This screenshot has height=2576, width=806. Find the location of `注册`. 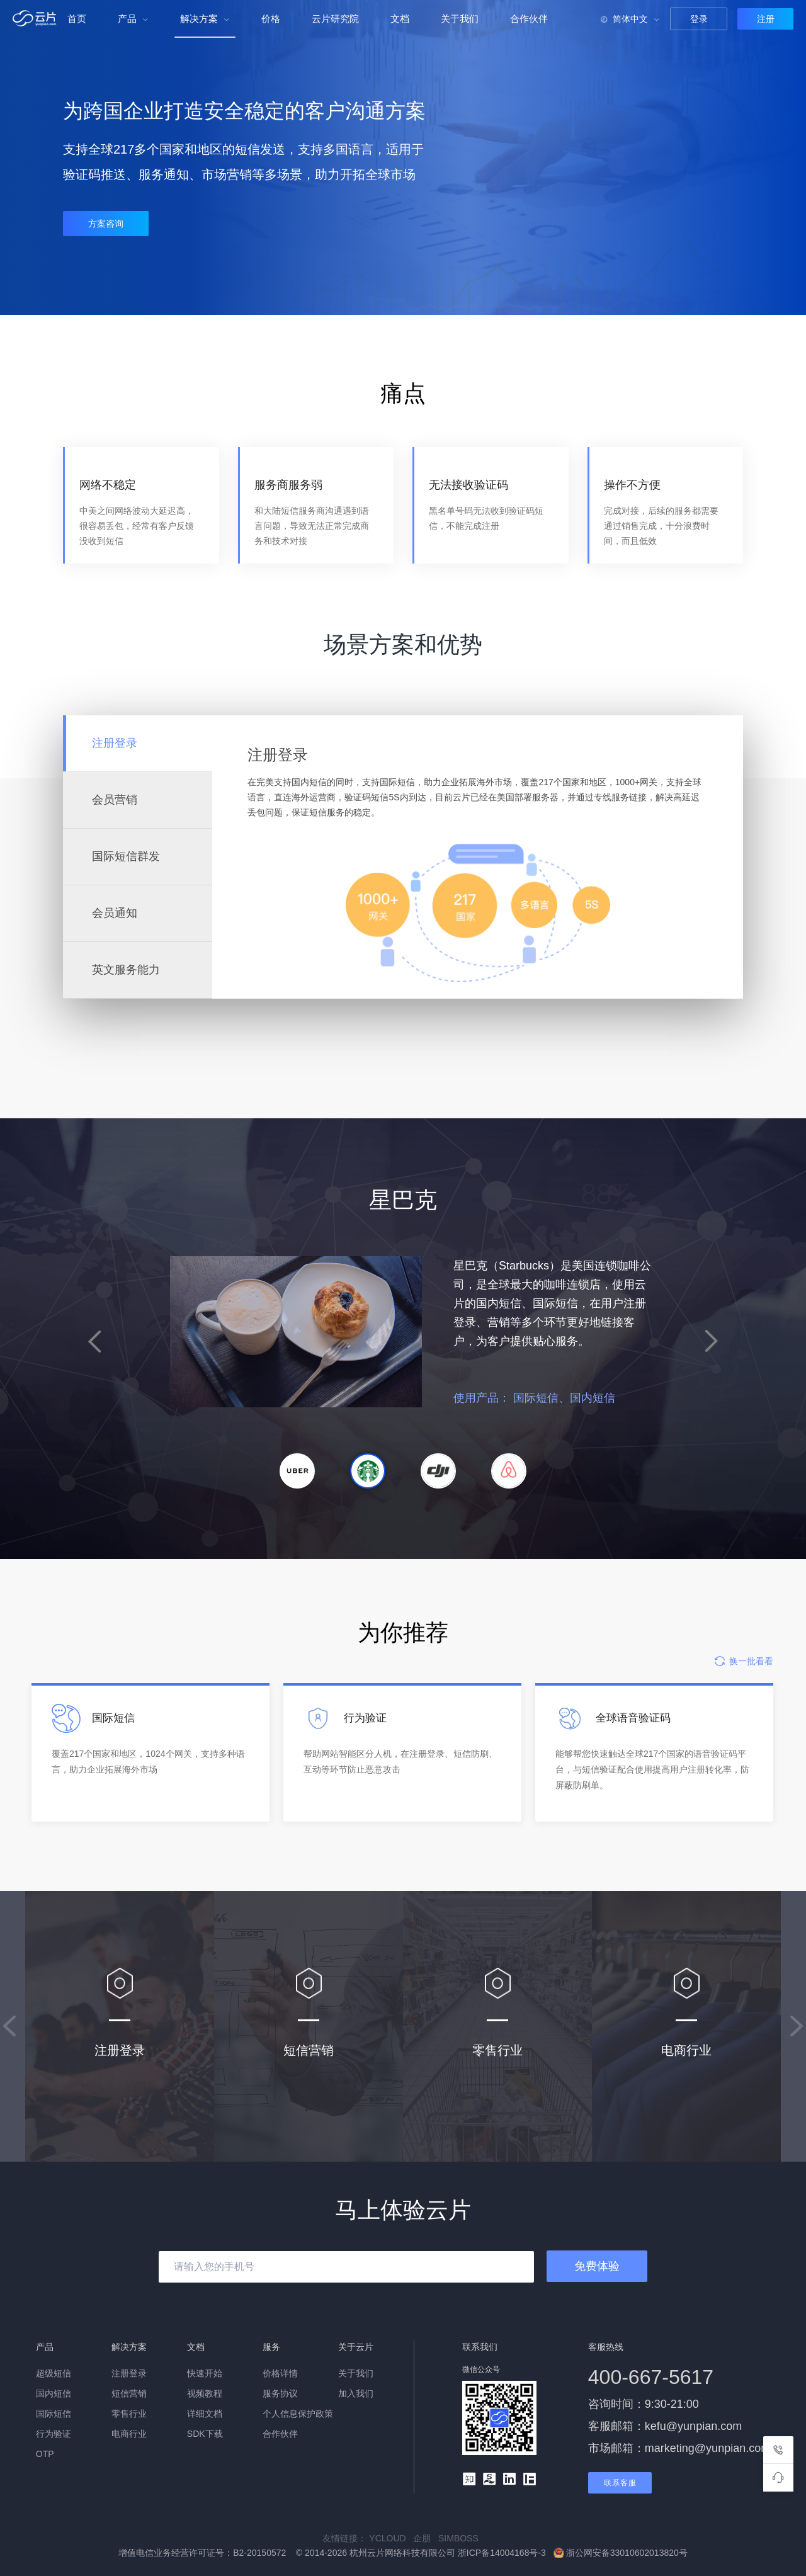

注册 is located at coordinates (766, 19).